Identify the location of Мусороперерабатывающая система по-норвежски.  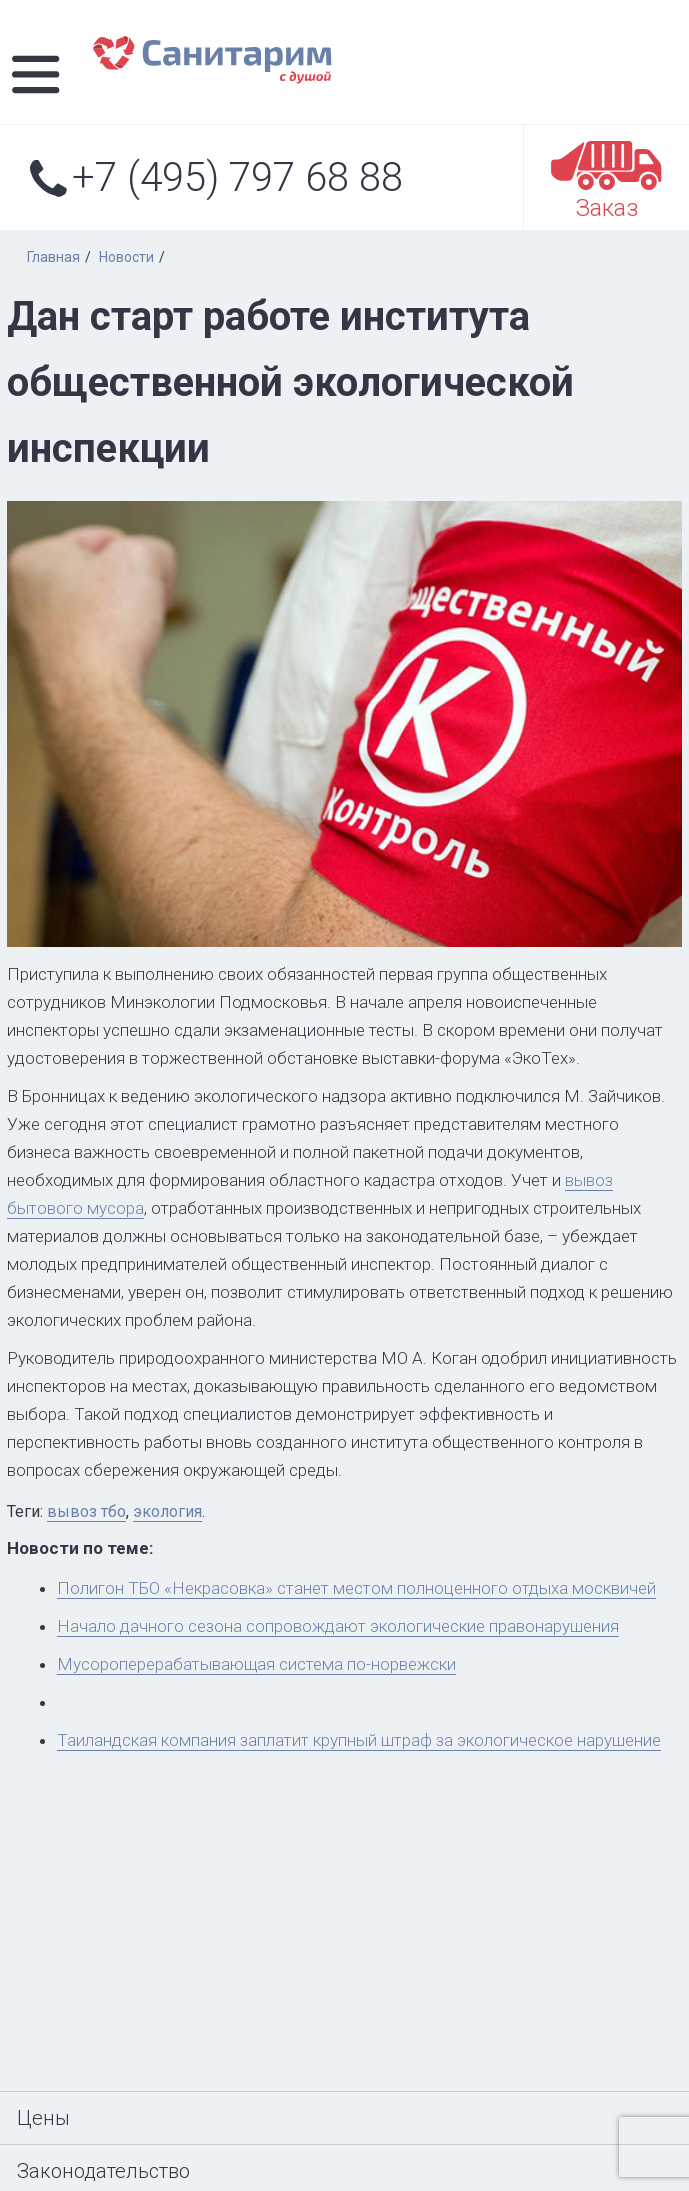
(256, 1664).